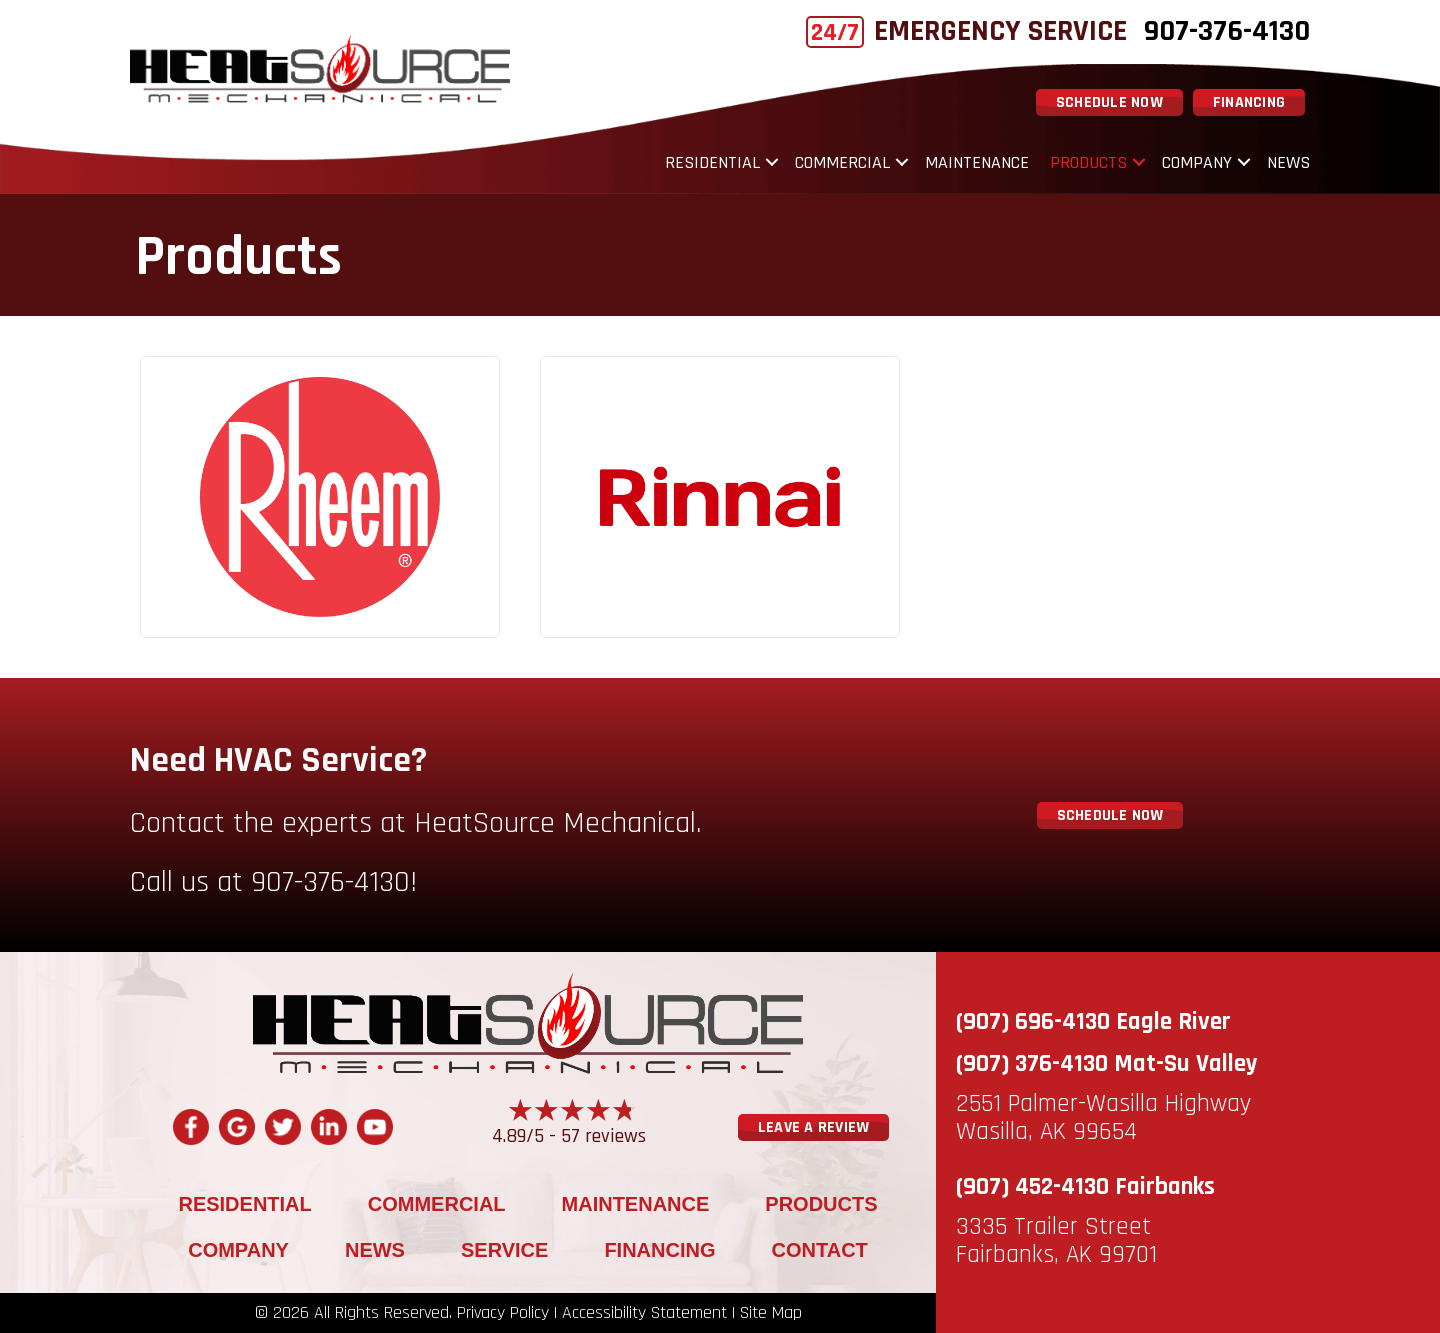 Image resolution: width=1440 pixels, height=1333 pixels. I want to click on (907) 376-4130, so click(1032, 1064).